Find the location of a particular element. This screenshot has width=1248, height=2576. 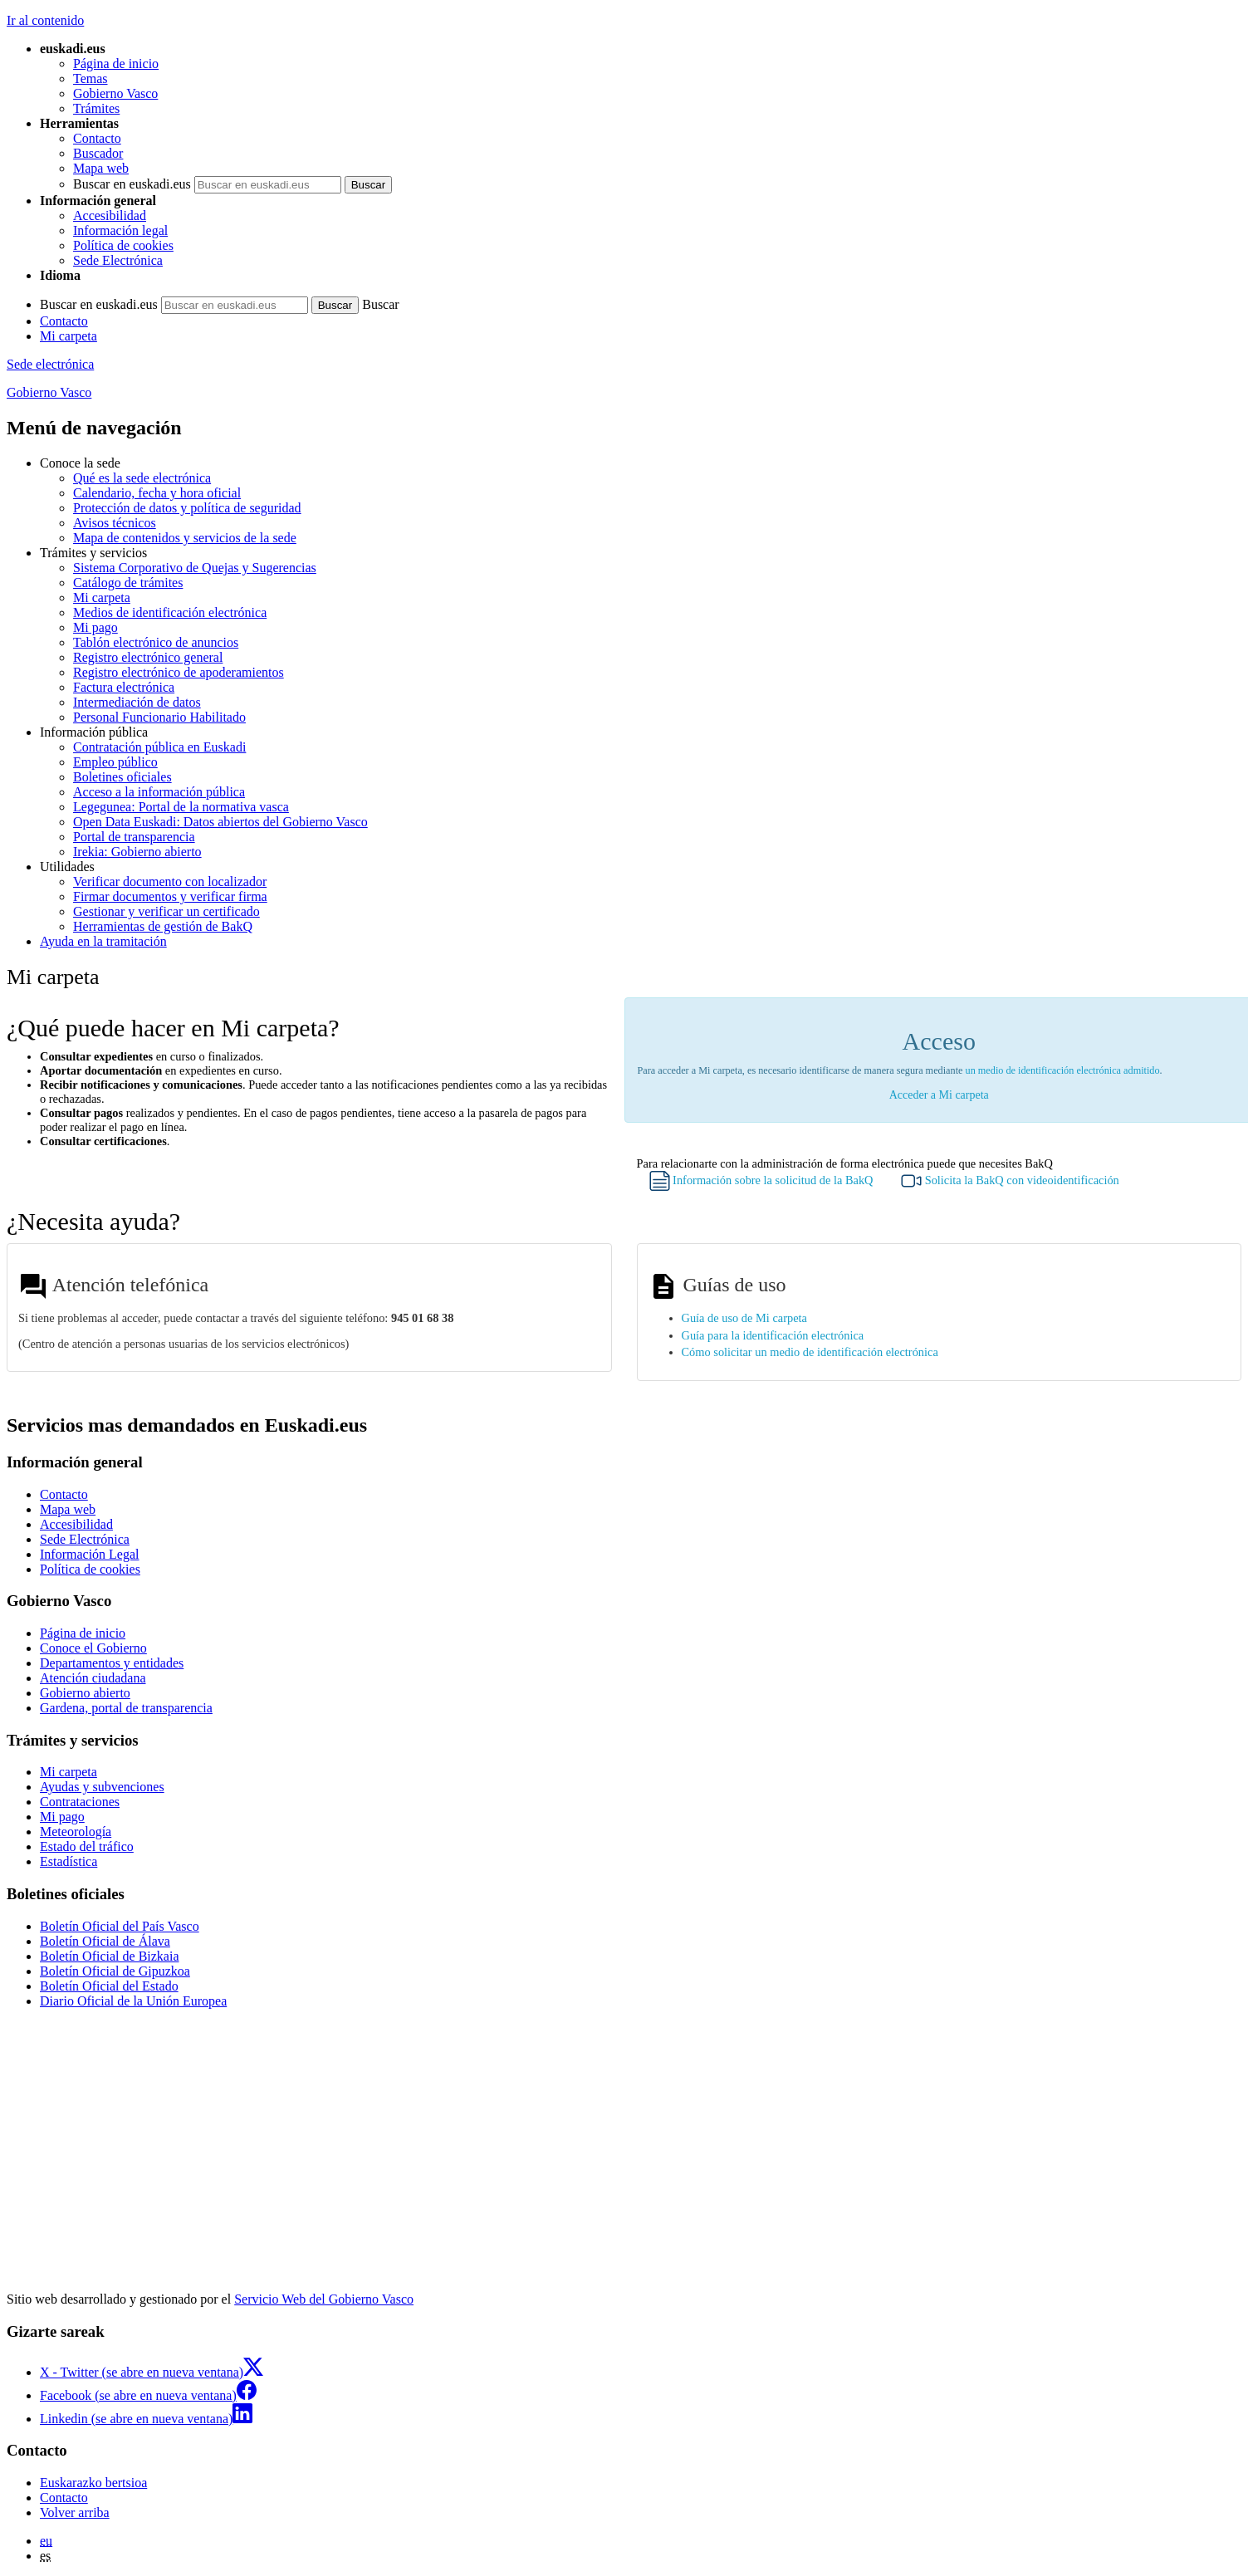

Calendario, fecha y hora oficial is located at coordinates (157, 493).